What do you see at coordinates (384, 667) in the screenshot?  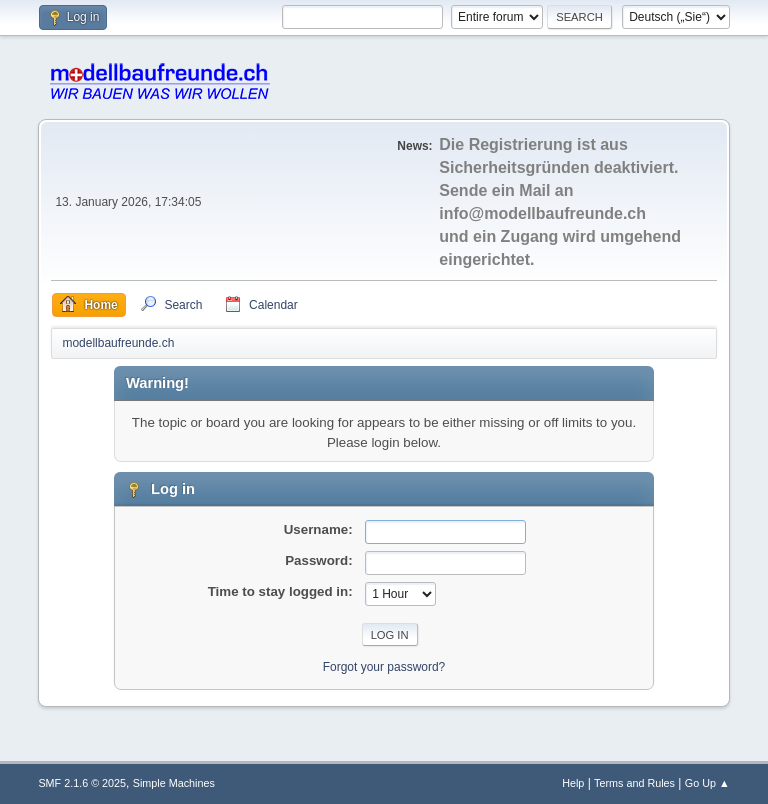 I see `Forgot your password?` at bounding box center [384, 667].